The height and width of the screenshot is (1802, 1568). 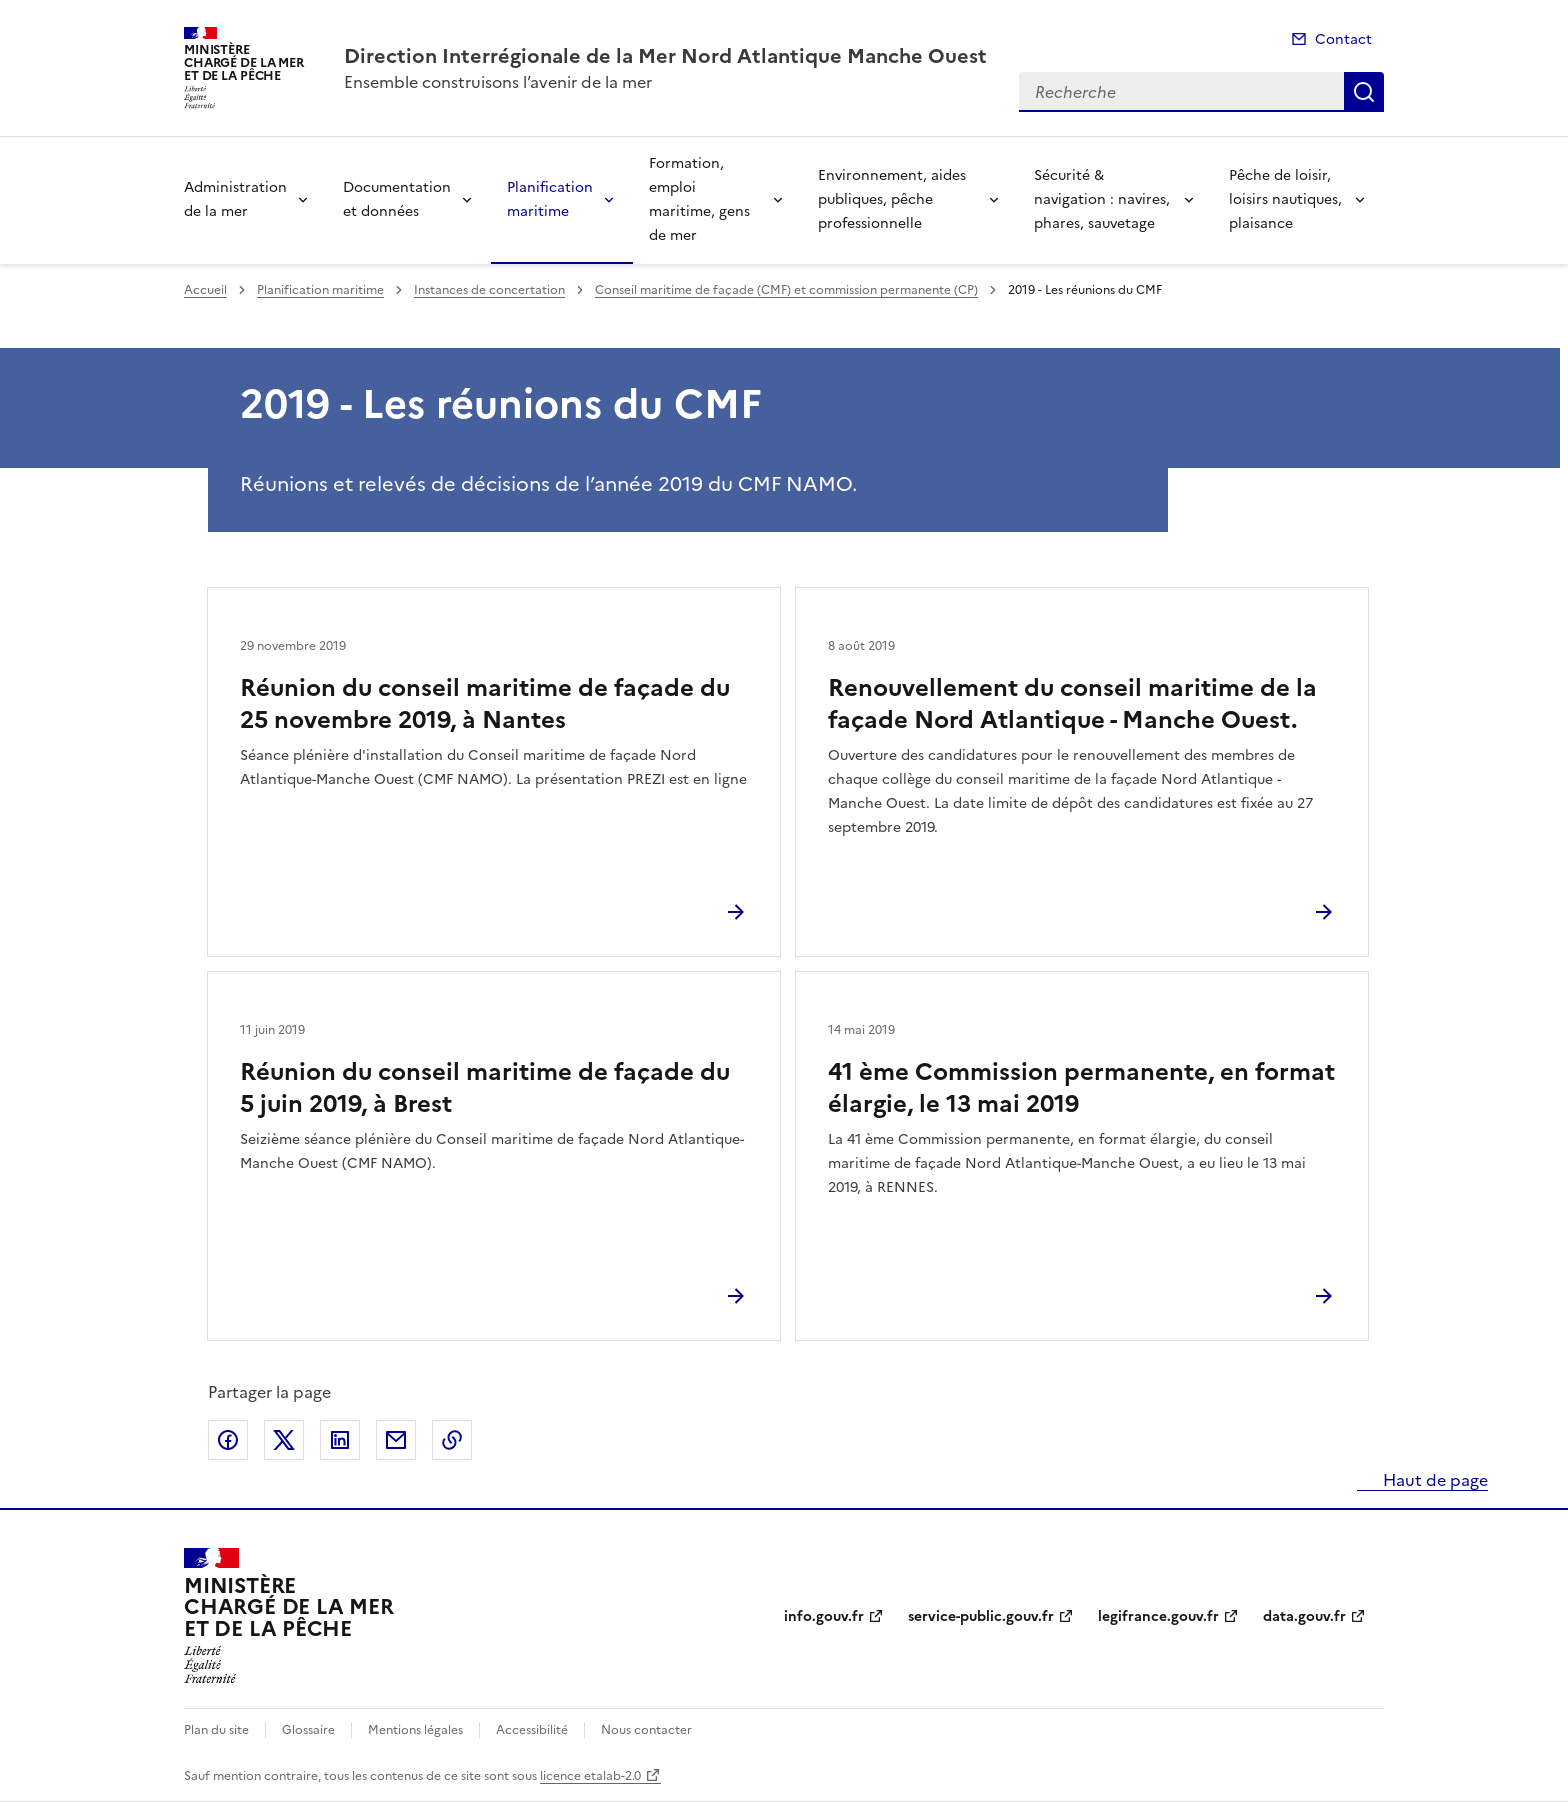 What do you see at coordinates (824, 1616) in the screenshot?
I see `info.gouv.fr` at bounding box center [824, 1616].